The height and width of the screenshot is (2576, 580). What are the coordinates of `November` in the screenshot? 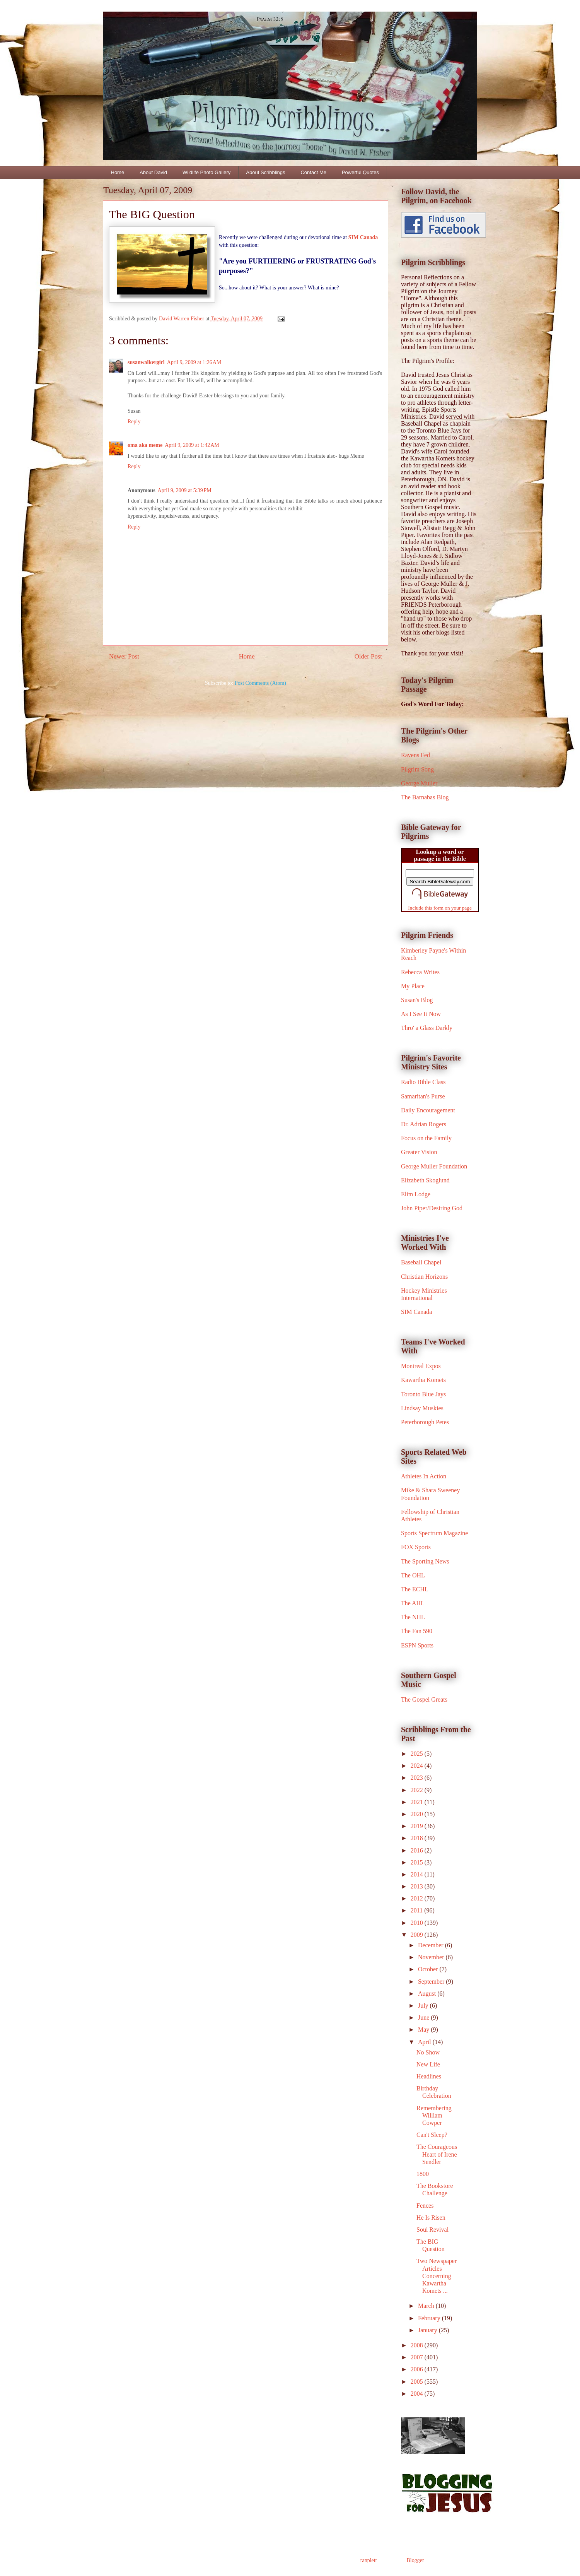 It's located at (432, 1957).